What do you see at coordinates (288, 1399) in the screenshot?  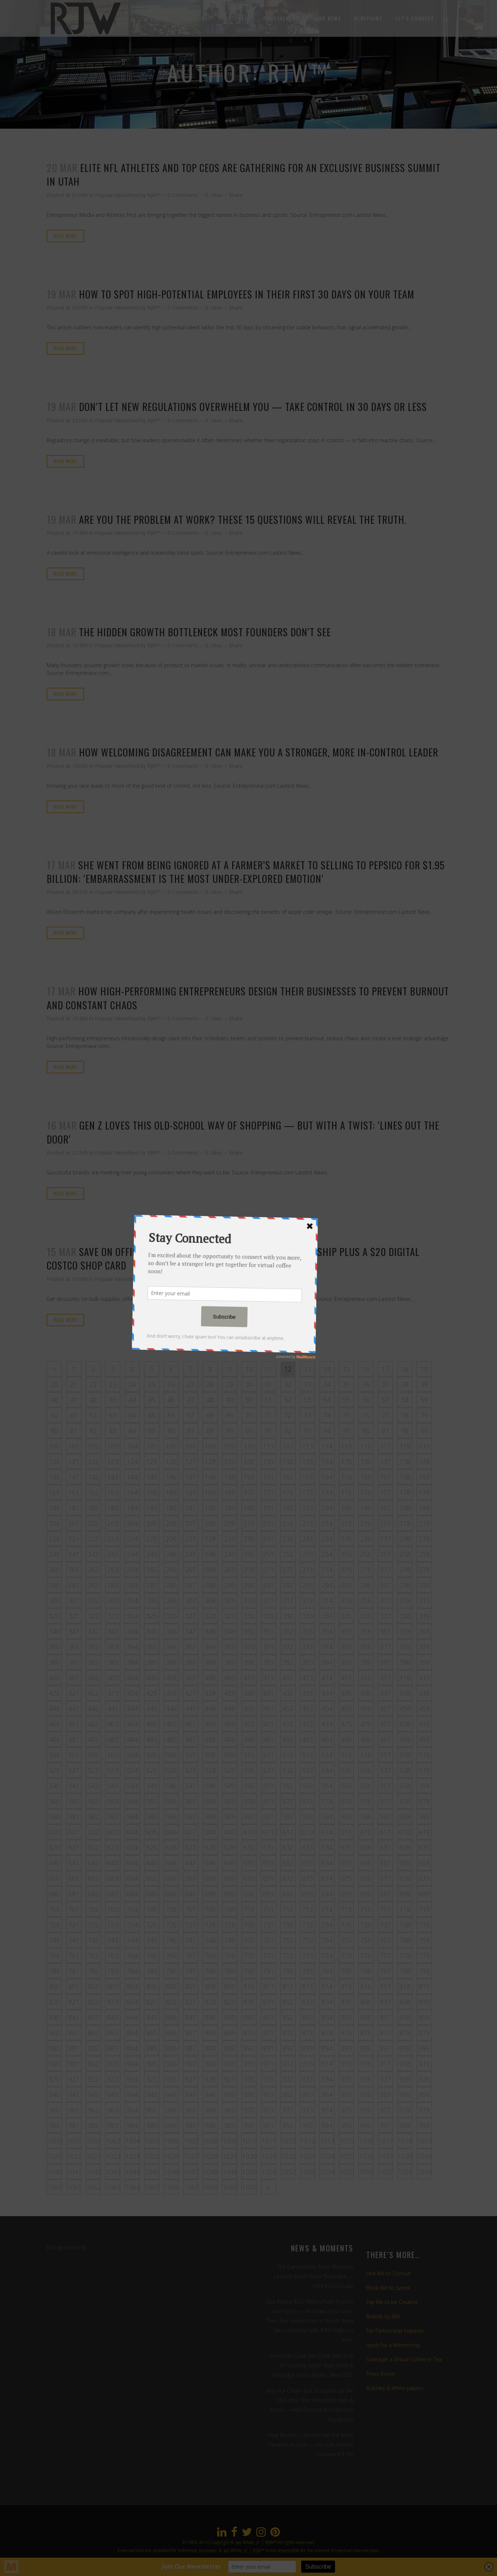 I see `52` at bounding box center [288, 1399].